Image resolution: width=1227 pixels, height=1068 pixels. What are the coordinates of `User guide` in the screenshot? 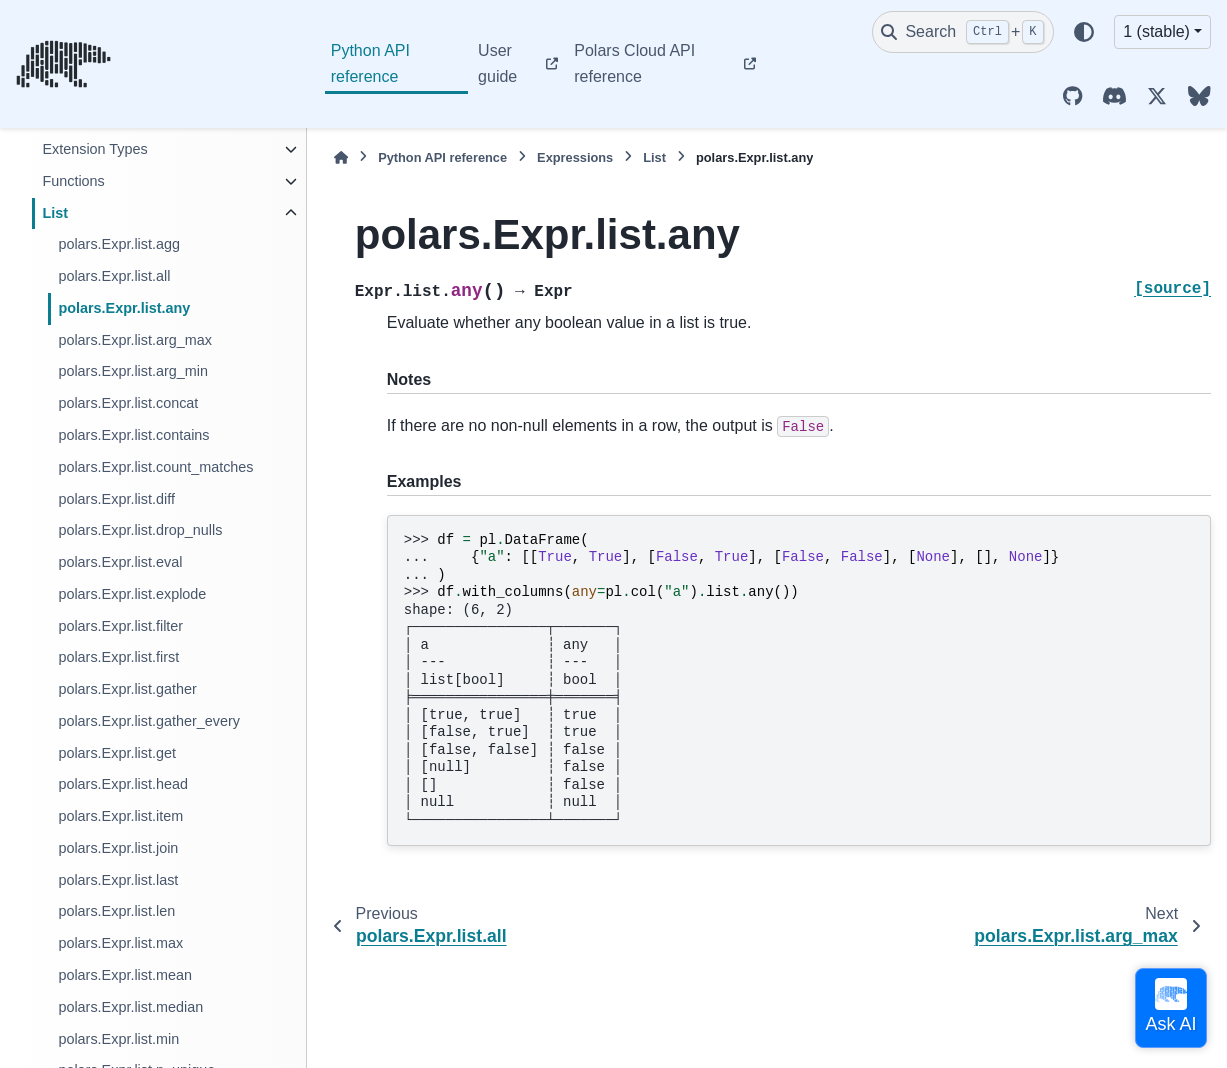 It's located at (497, 63).